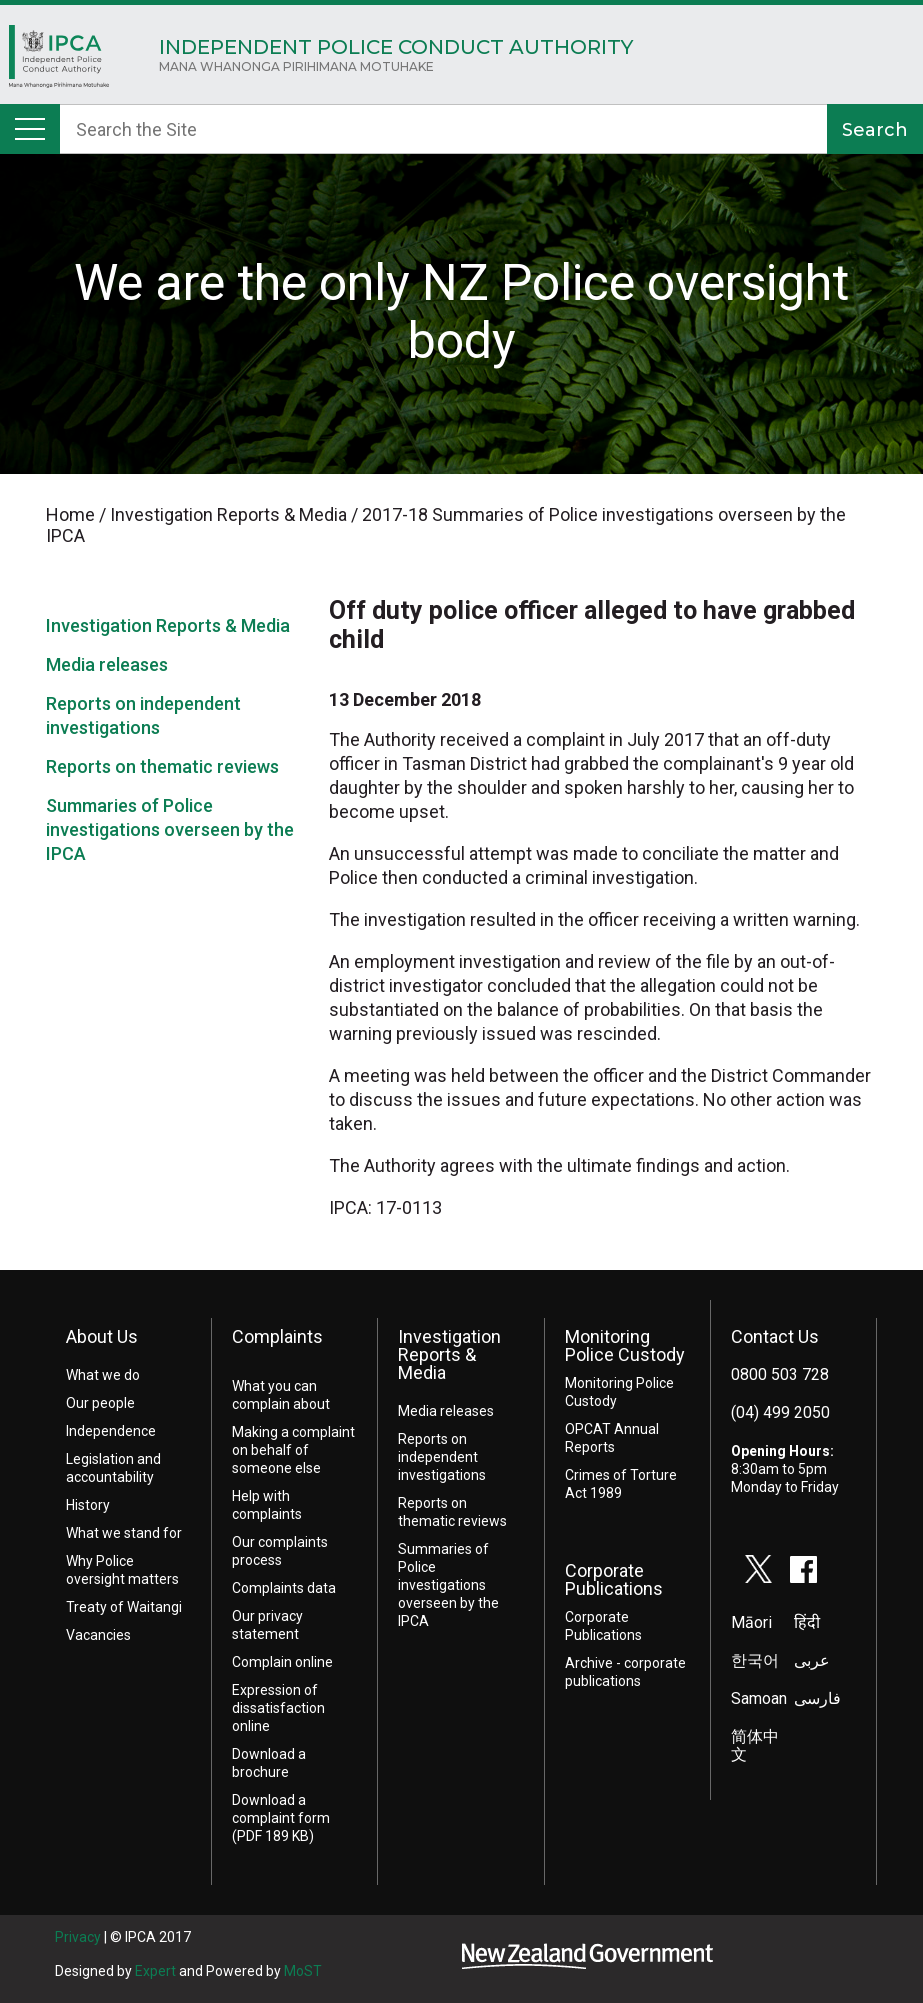  Describe the element at coordinates (168, 625) in the screenshot. I see `Investigation Reports & Media` at that location.